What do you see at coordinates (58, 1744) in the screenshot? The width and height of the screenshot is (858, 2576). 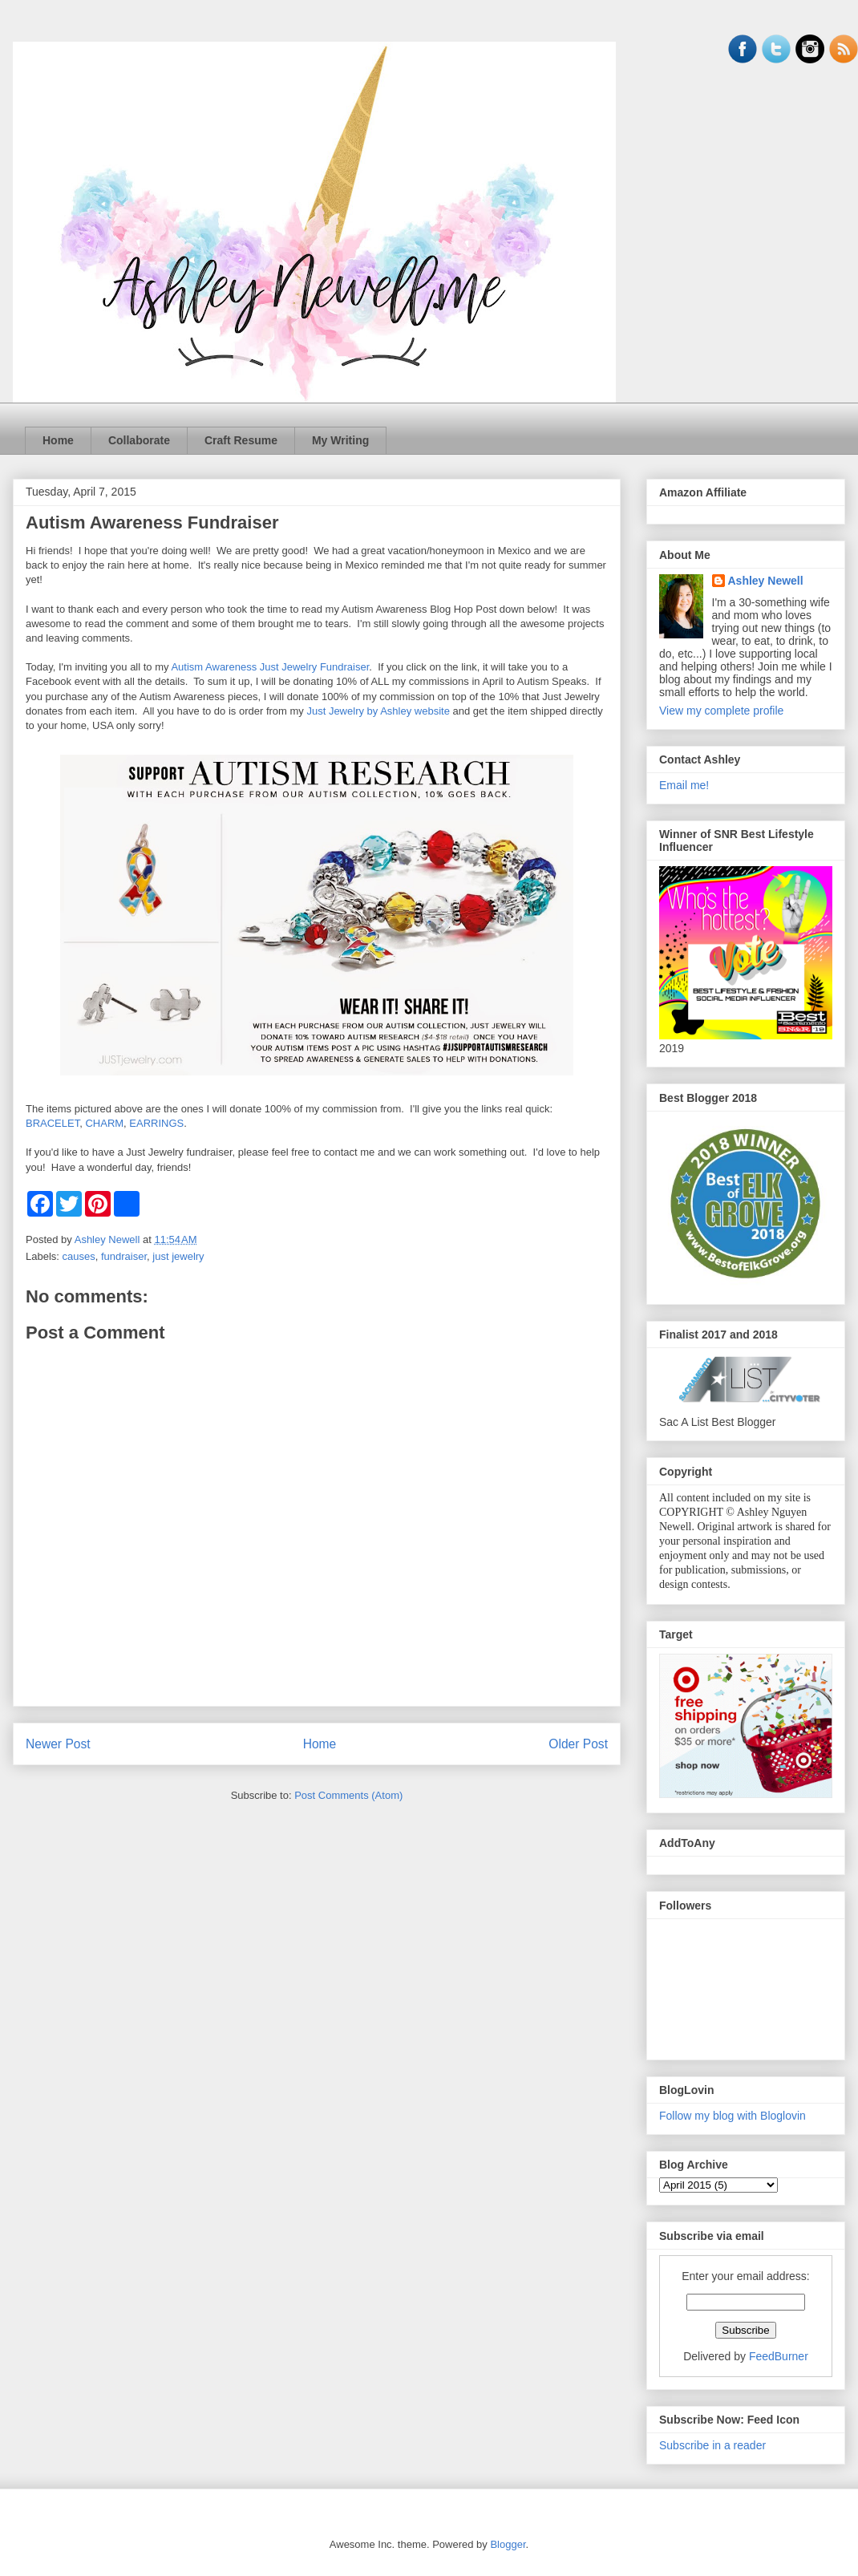 I see `Newer Post` at bounding box center [58, 1744].